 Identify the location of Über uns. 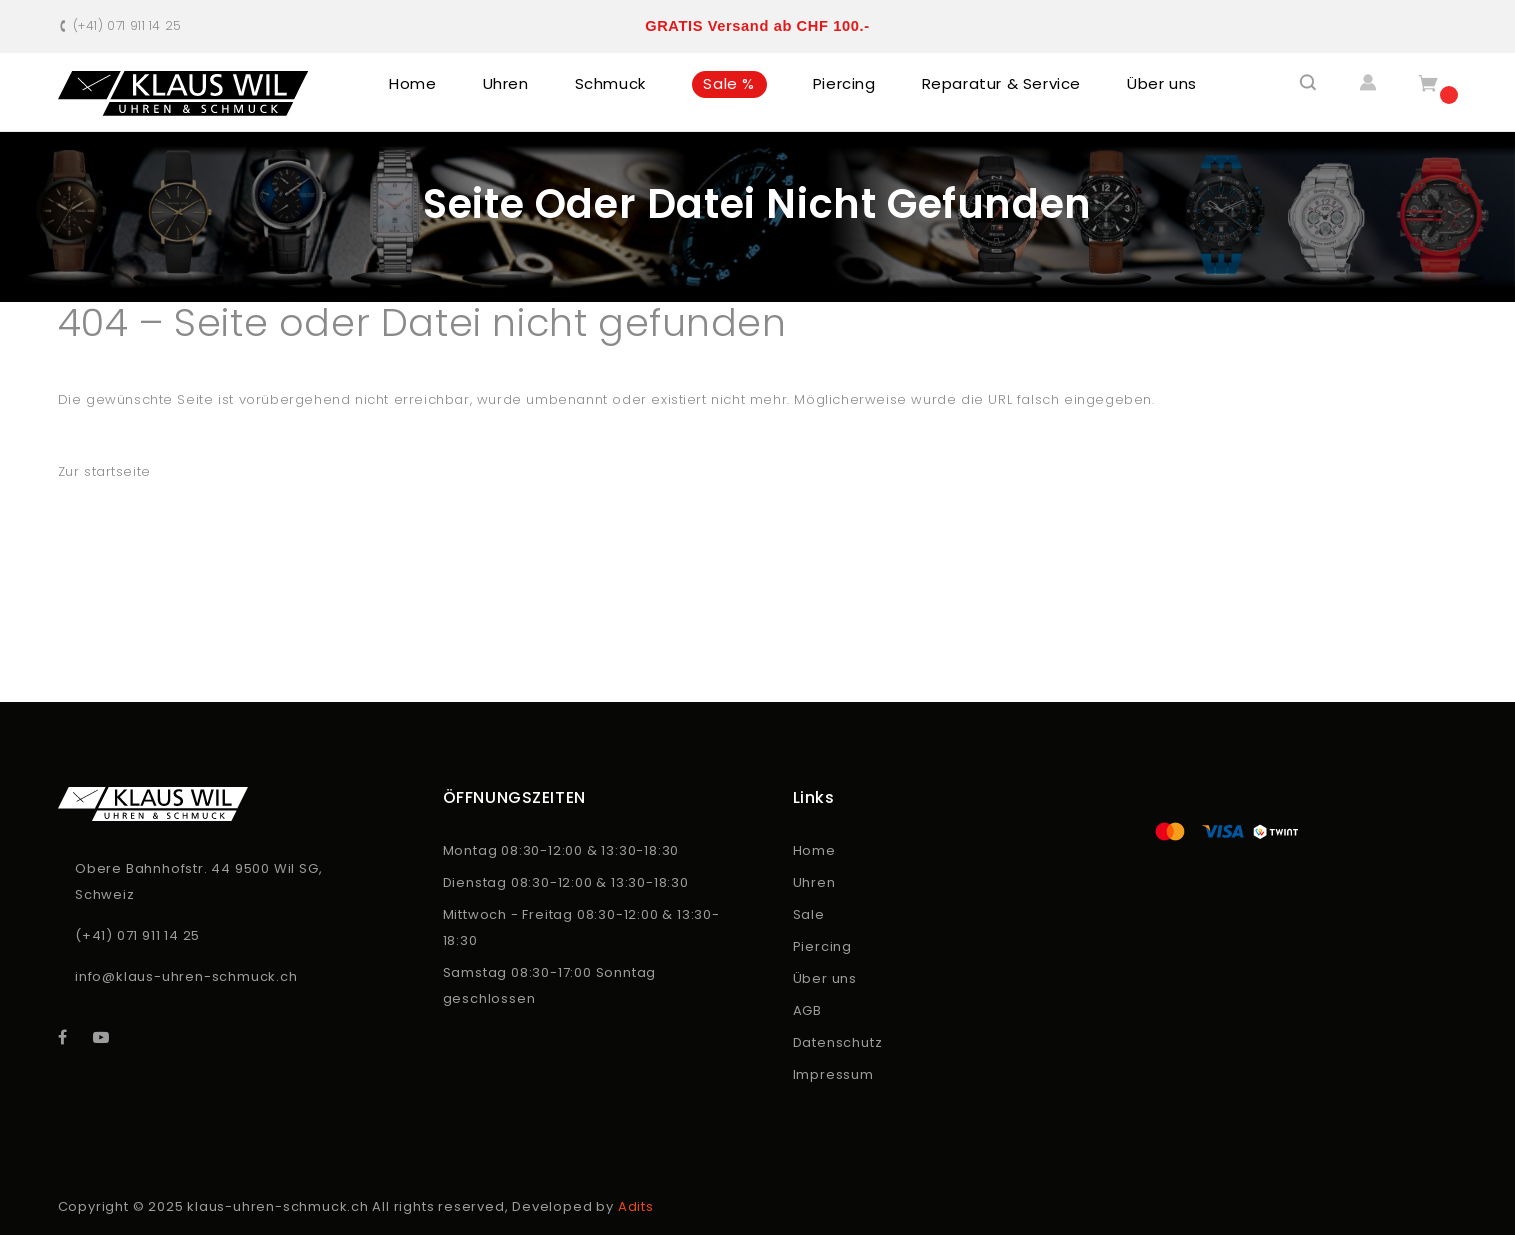
(825, 978).